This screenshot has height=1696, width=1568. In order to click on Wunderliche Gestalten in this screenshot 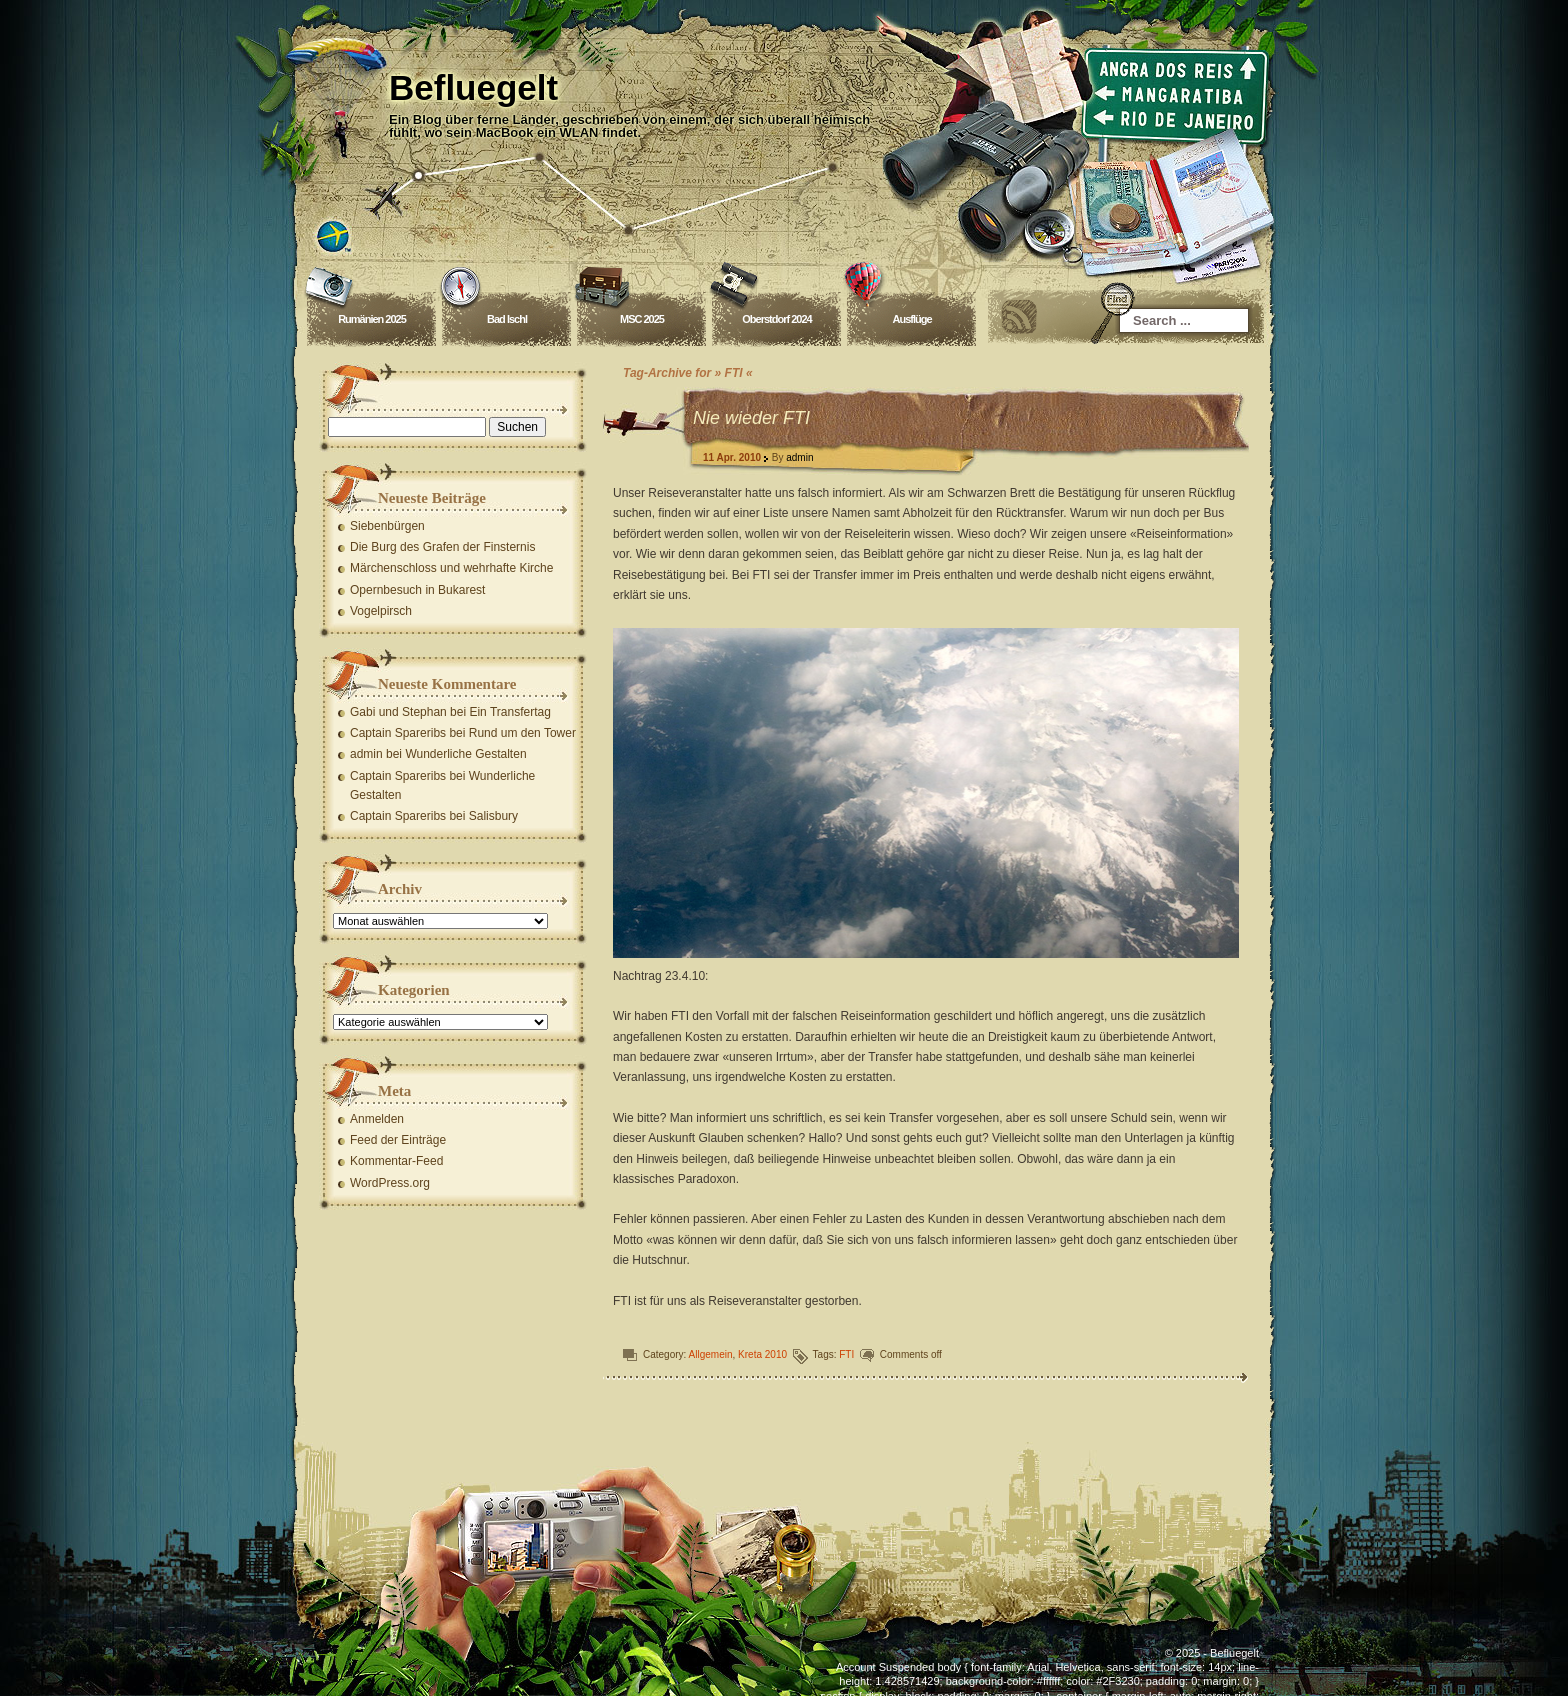, I will do `click(465, 754)`.